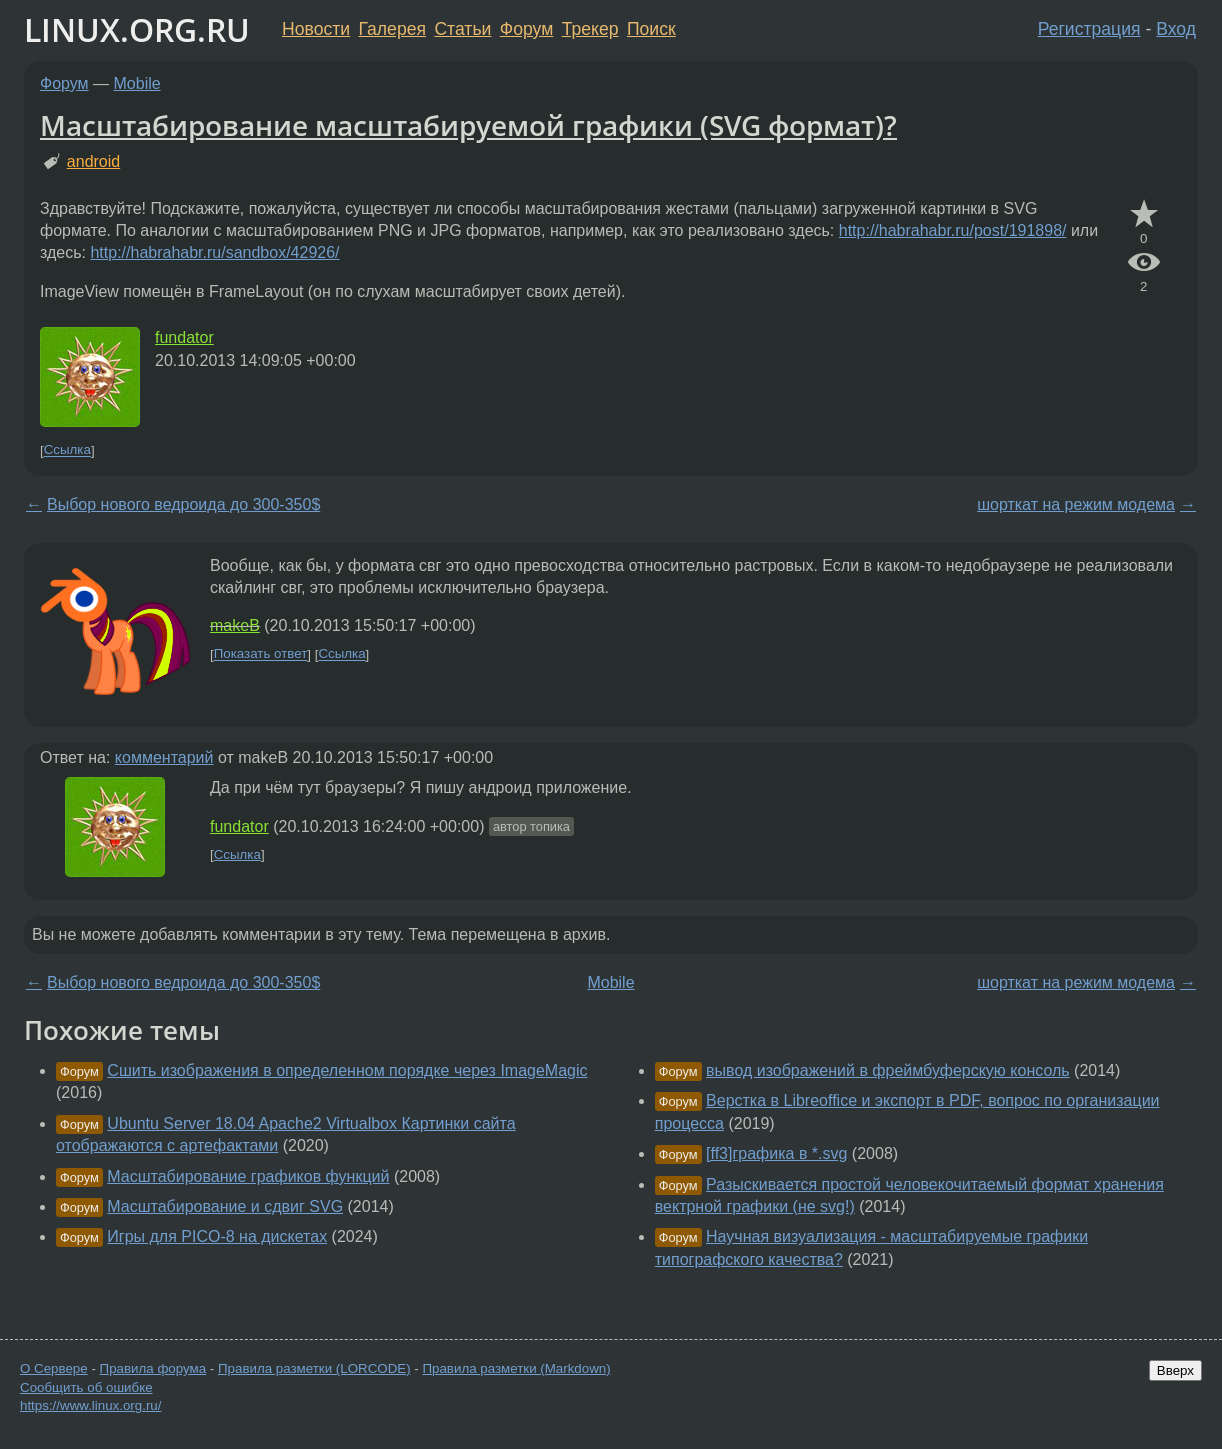 The height and width of the screenshot is (1449, 1222). Describe the element at coordinates (590, 29) in the screenshot. I see `Трекер` at that location.